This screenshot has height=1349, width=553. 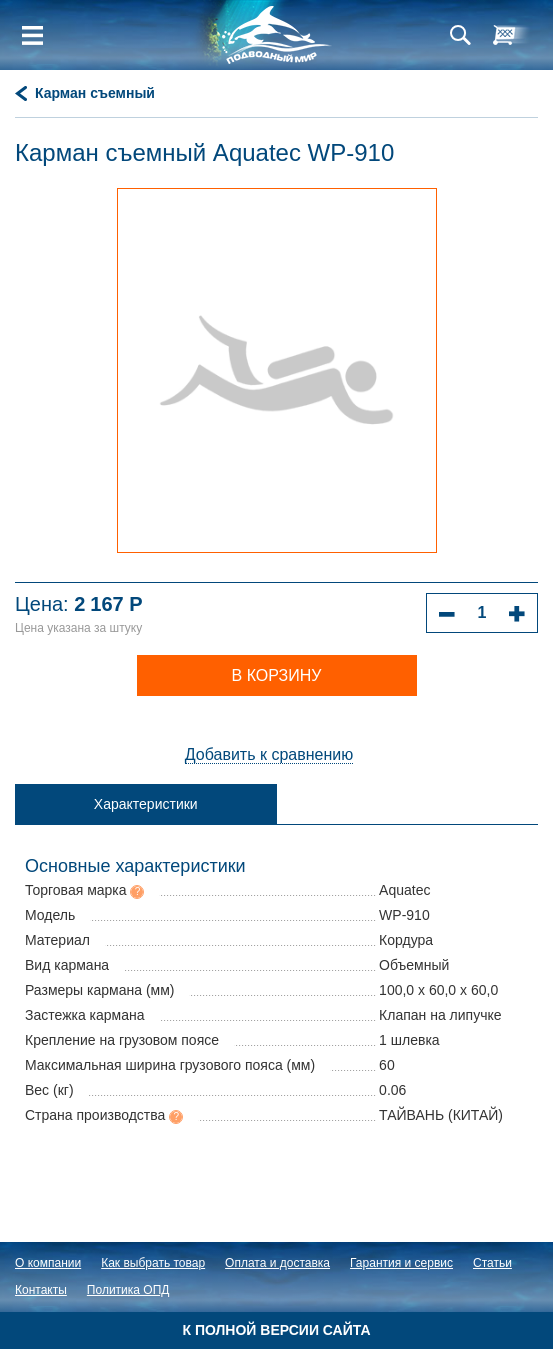 What do you see at coordinates (153, 1263) in the screenshot?
I see `Как выбрать товар` at bounding box center [153, 1263].